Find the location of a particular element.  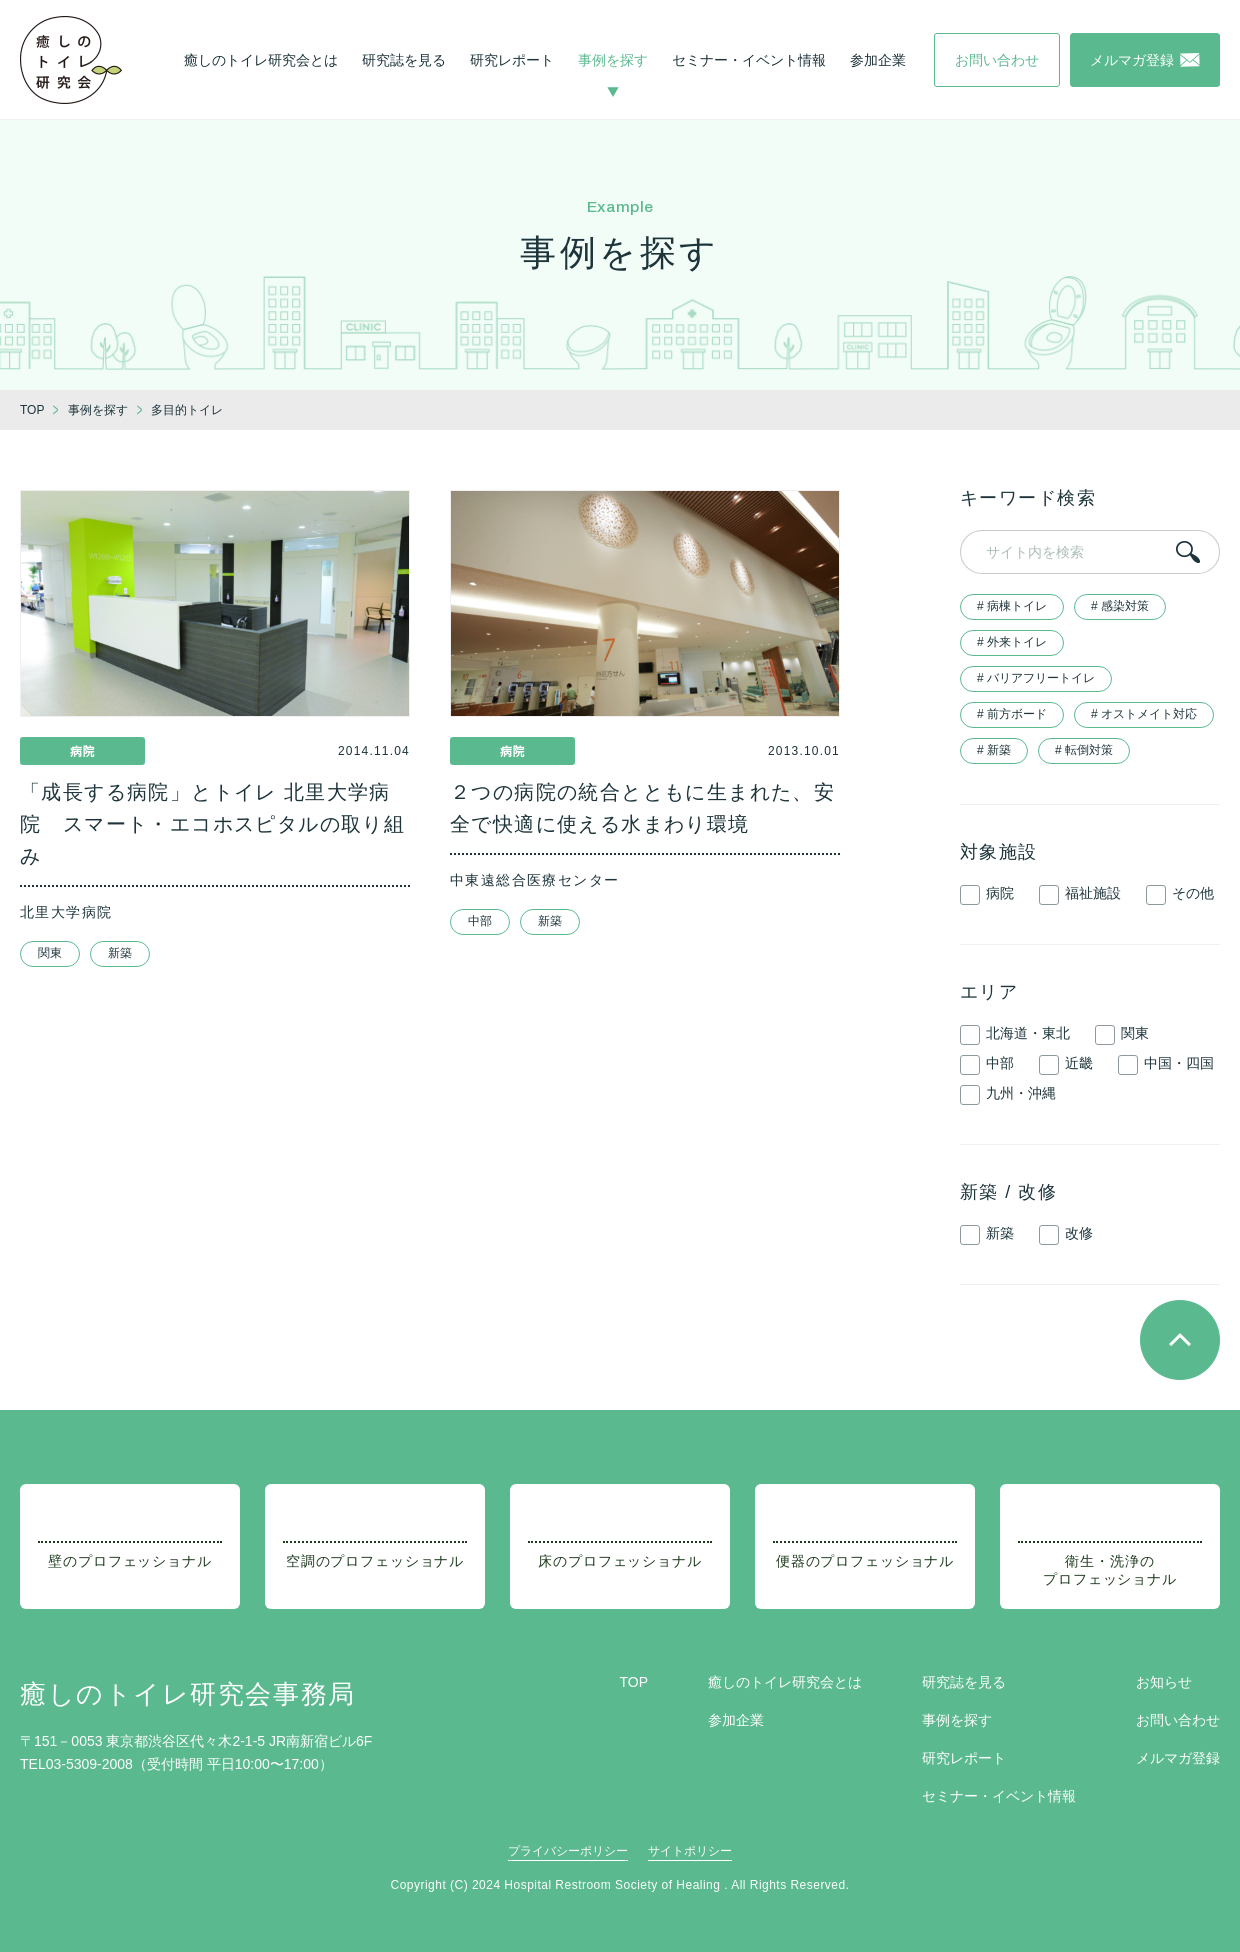

# 感染対策 is located at coordinates (1120, 606).